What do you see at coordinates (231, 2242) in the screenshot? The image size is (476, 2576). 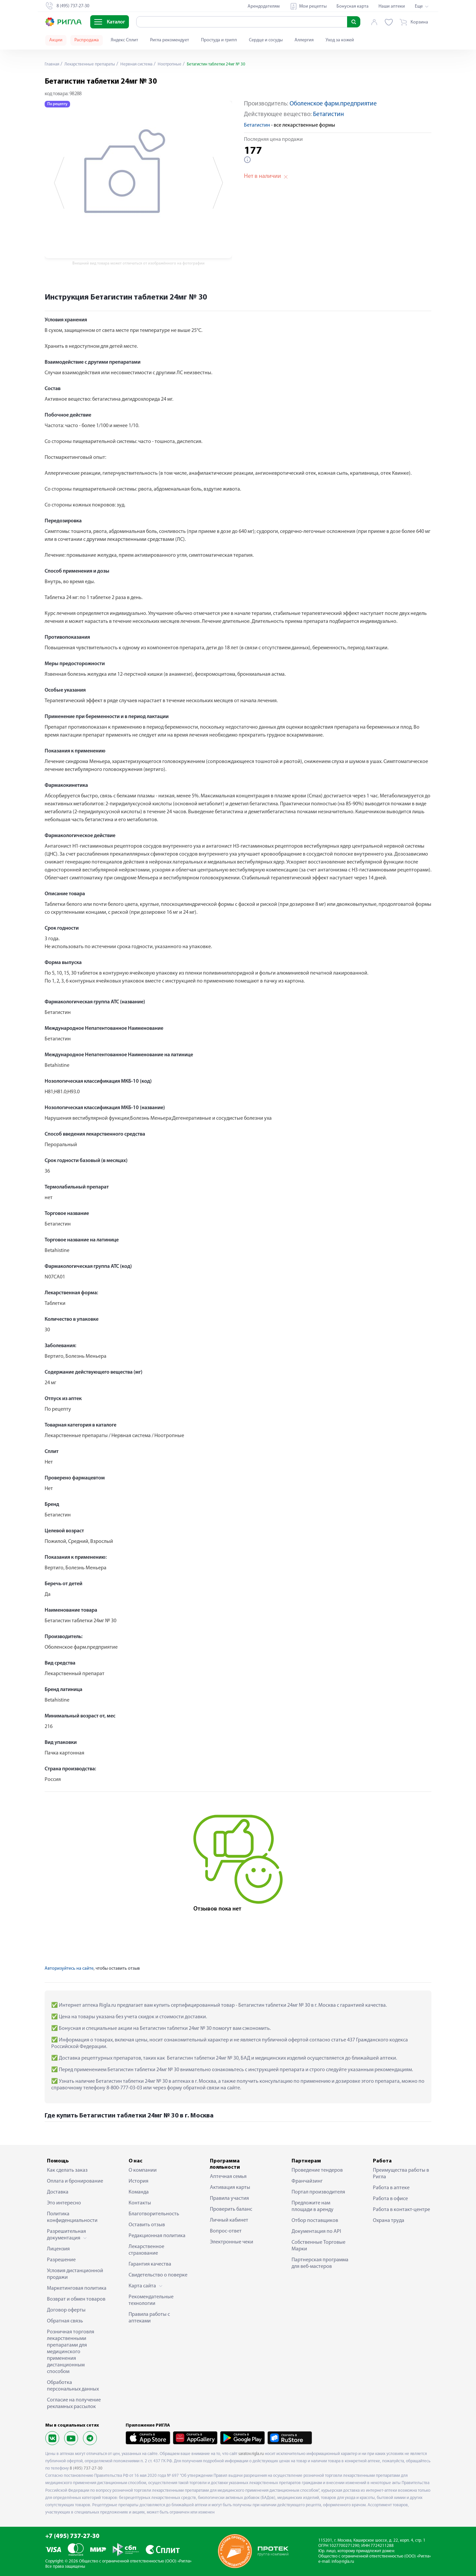 I see `Электронные чеки` at bounding box center [231, 2242].